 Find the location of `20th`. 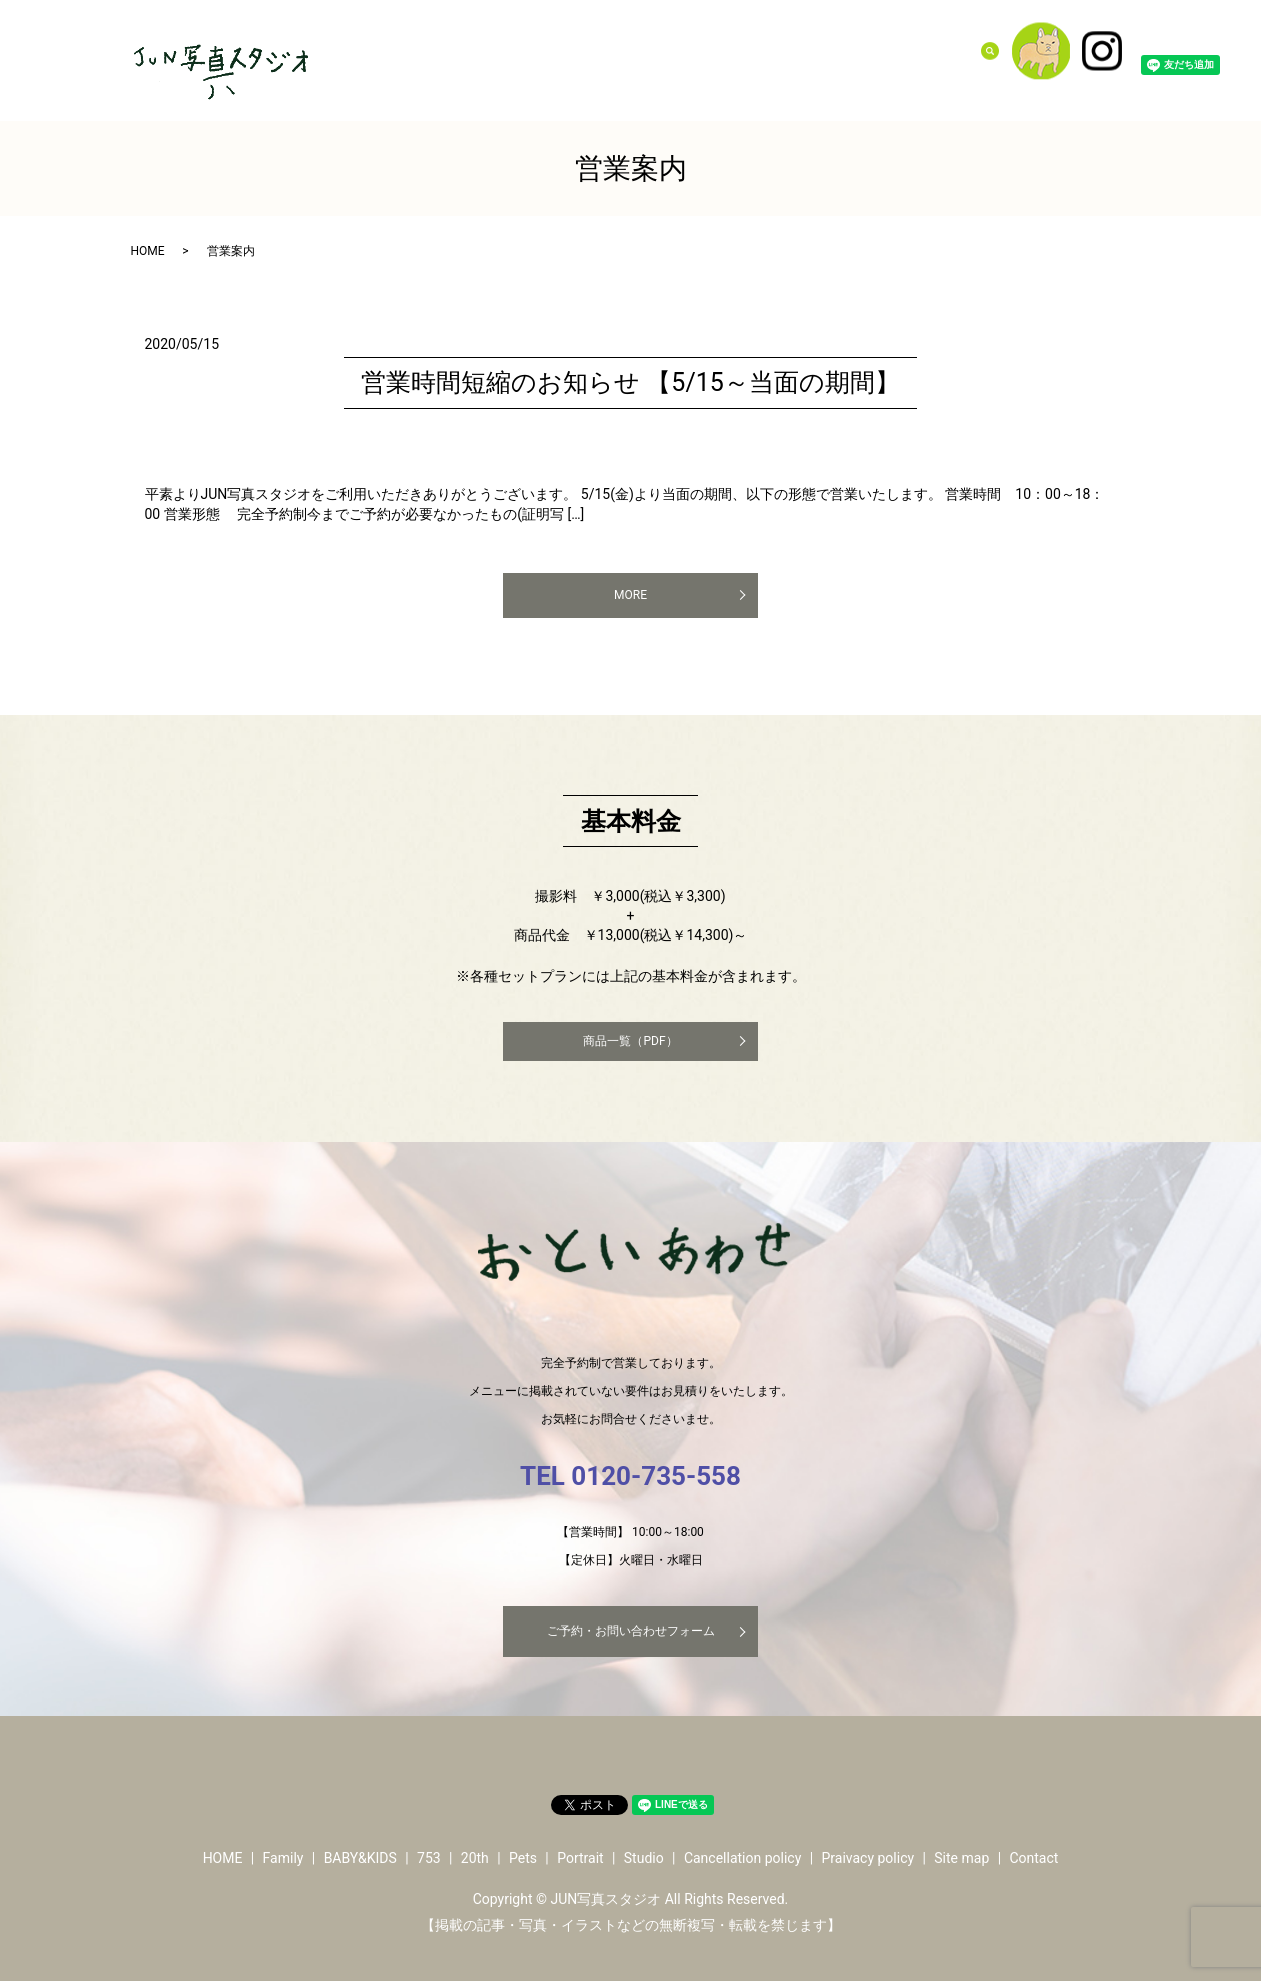

20th is located at coordinates (747, 49).